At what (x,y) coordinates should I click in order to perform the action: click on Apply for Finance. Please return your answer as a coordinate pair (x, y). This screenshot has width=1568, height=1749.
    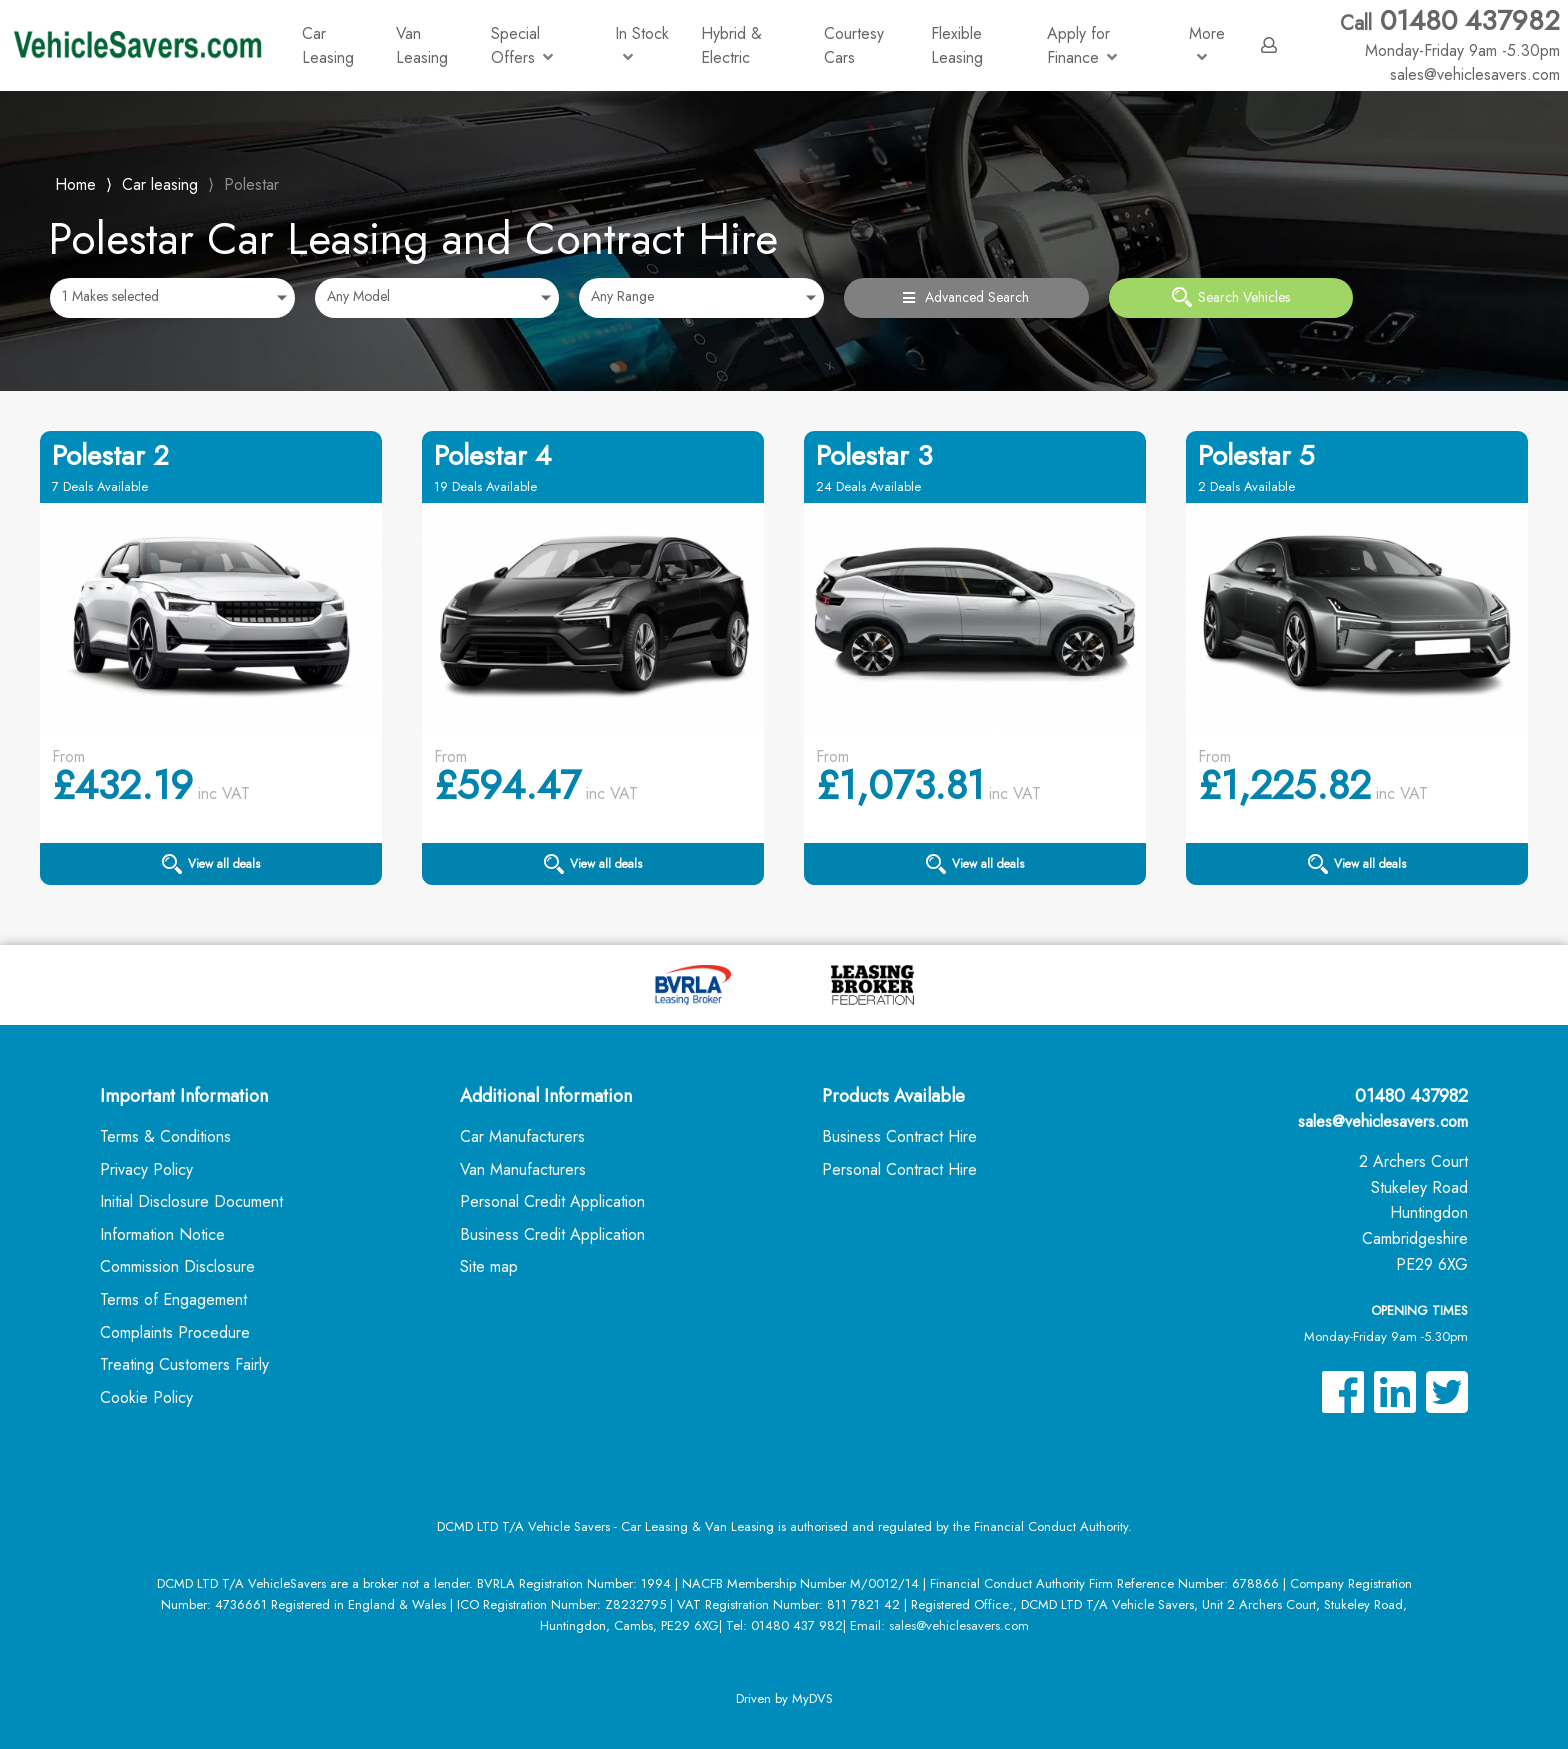
    Looking at the image, I should click on (1082, 45).